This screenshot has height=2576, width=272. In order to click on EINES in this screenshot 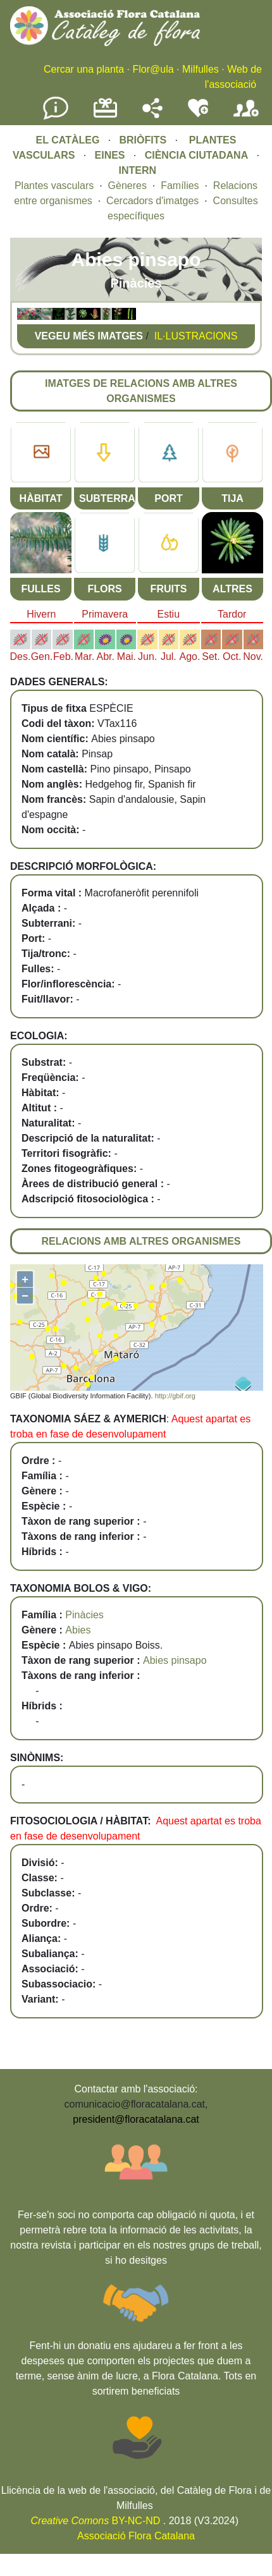, I will do `click(110, 155)`.